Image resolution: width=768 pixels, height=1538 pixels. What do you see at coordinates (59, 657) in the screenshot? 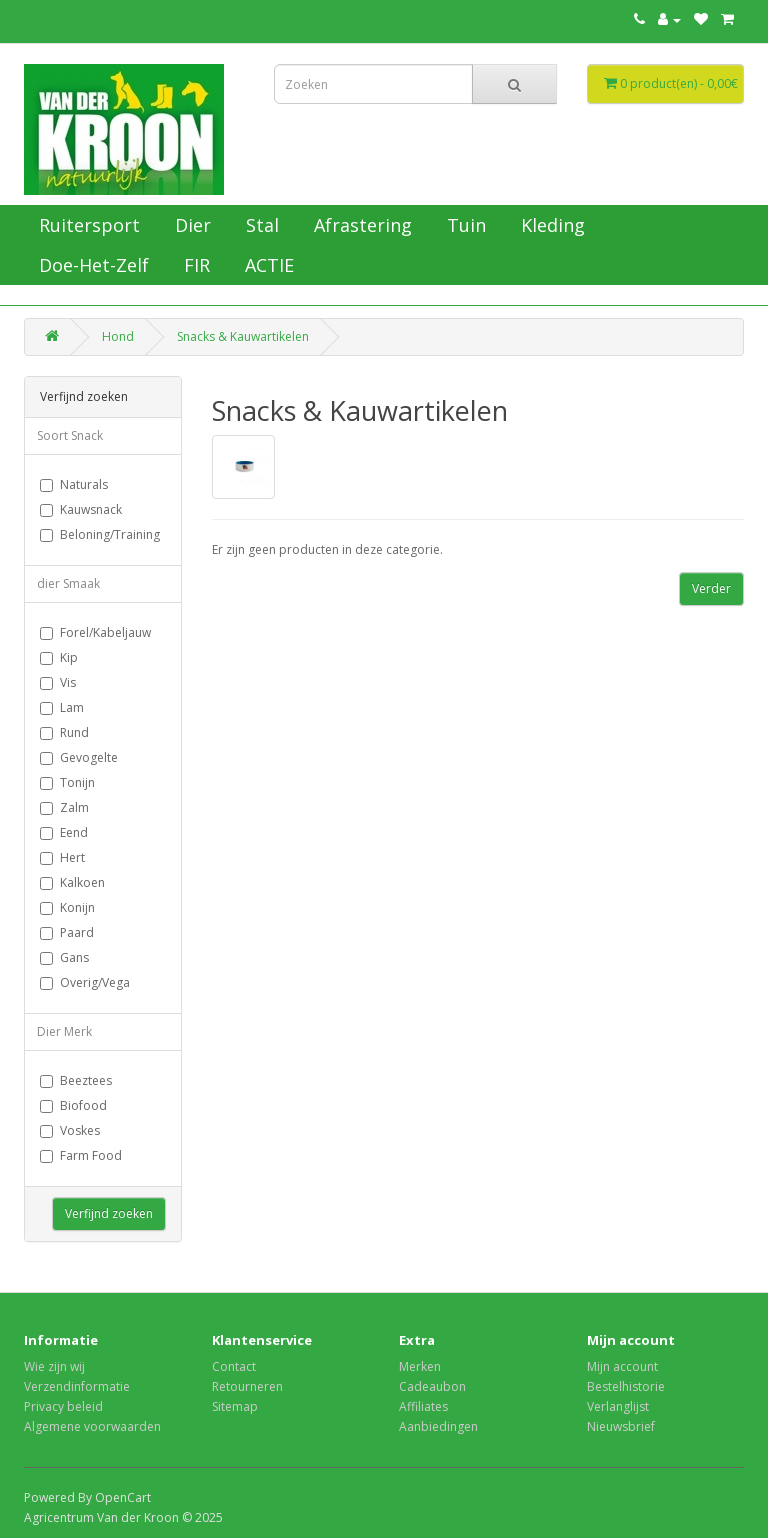
I see `Kip` at bounding box center [59, 657].